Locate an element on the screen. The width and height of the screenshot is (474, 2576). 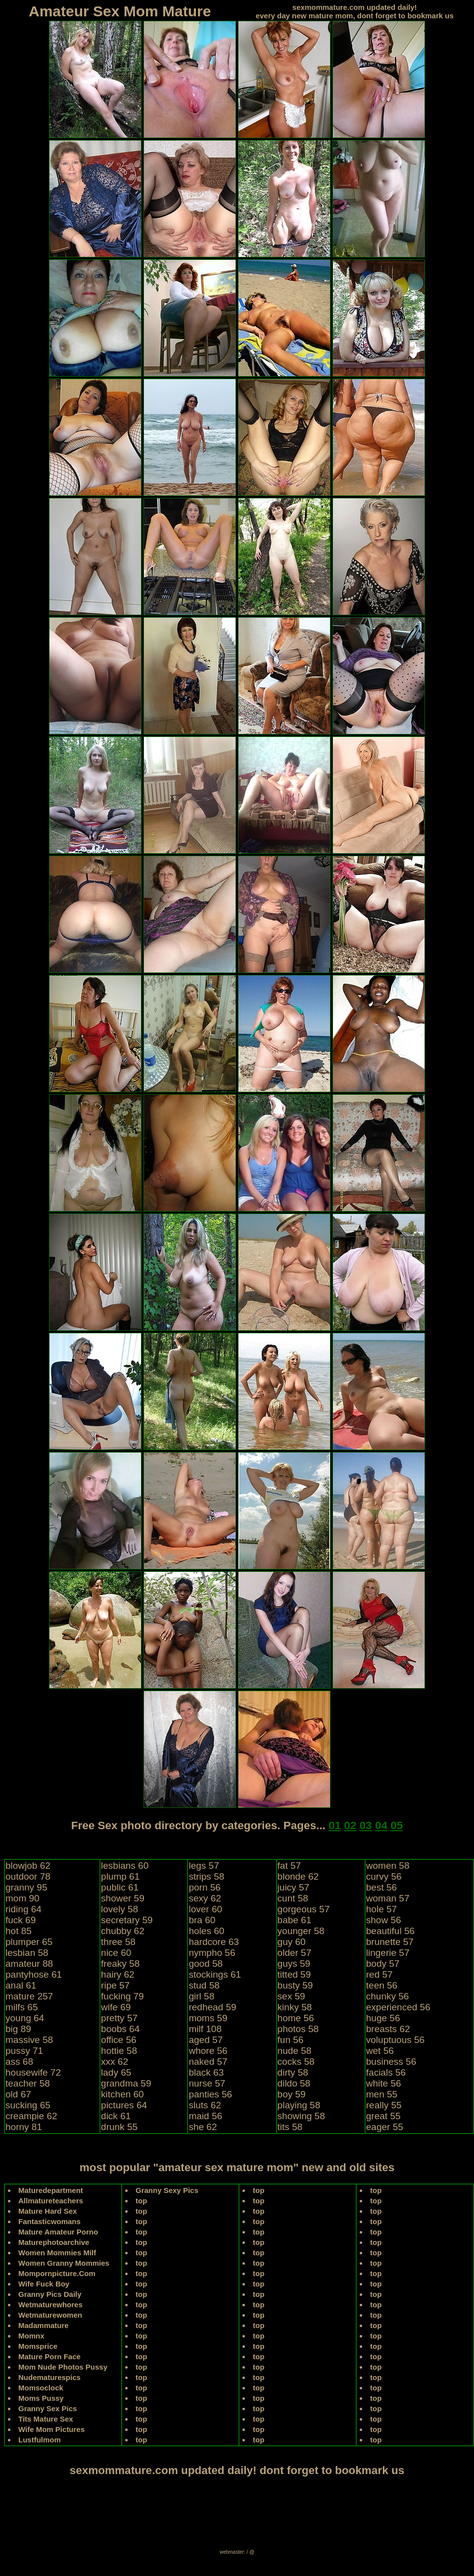
Maturedepartment is located at coordinates (50, 2190).